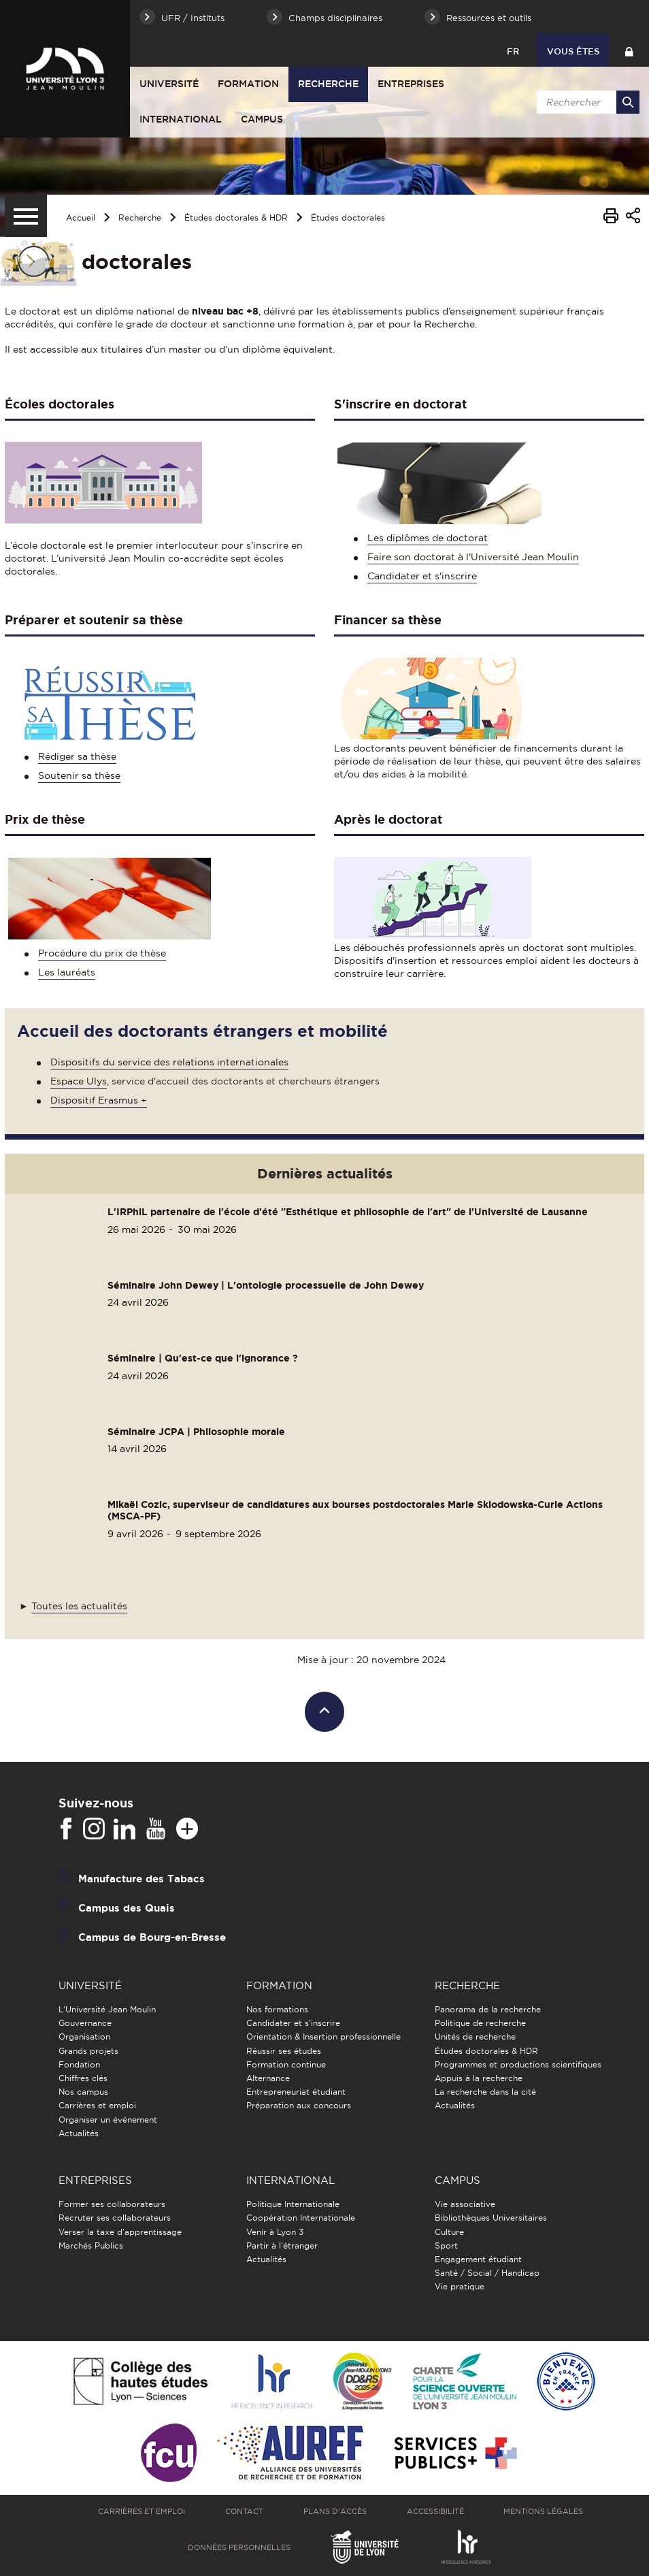 The image size is (649, 2576). Describe the element at coordinates (126, 1908) in the screenshot. I see `Campus des Quais` at that location.